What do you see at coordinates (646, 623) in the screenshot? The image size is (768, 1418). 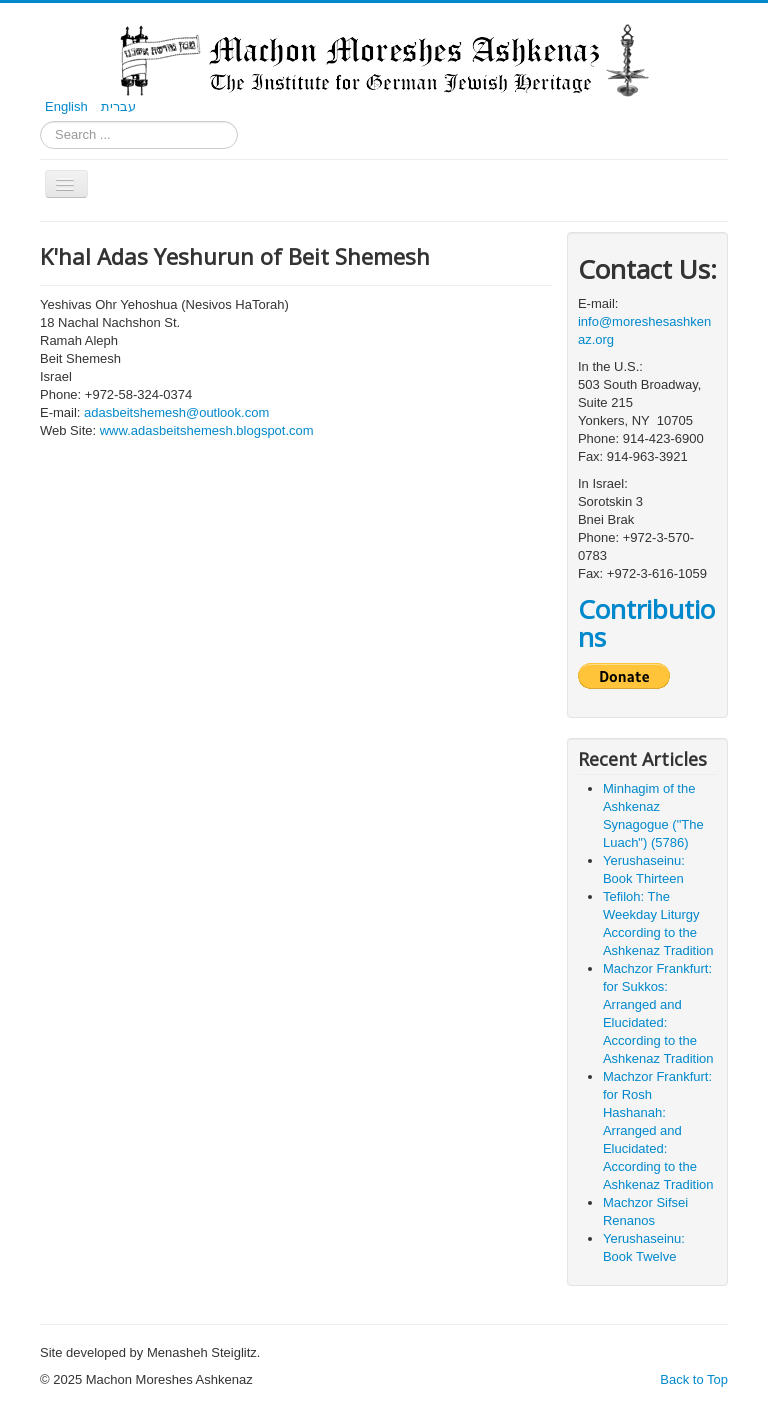 I see `Contributions` at bounding box center [646, 623].